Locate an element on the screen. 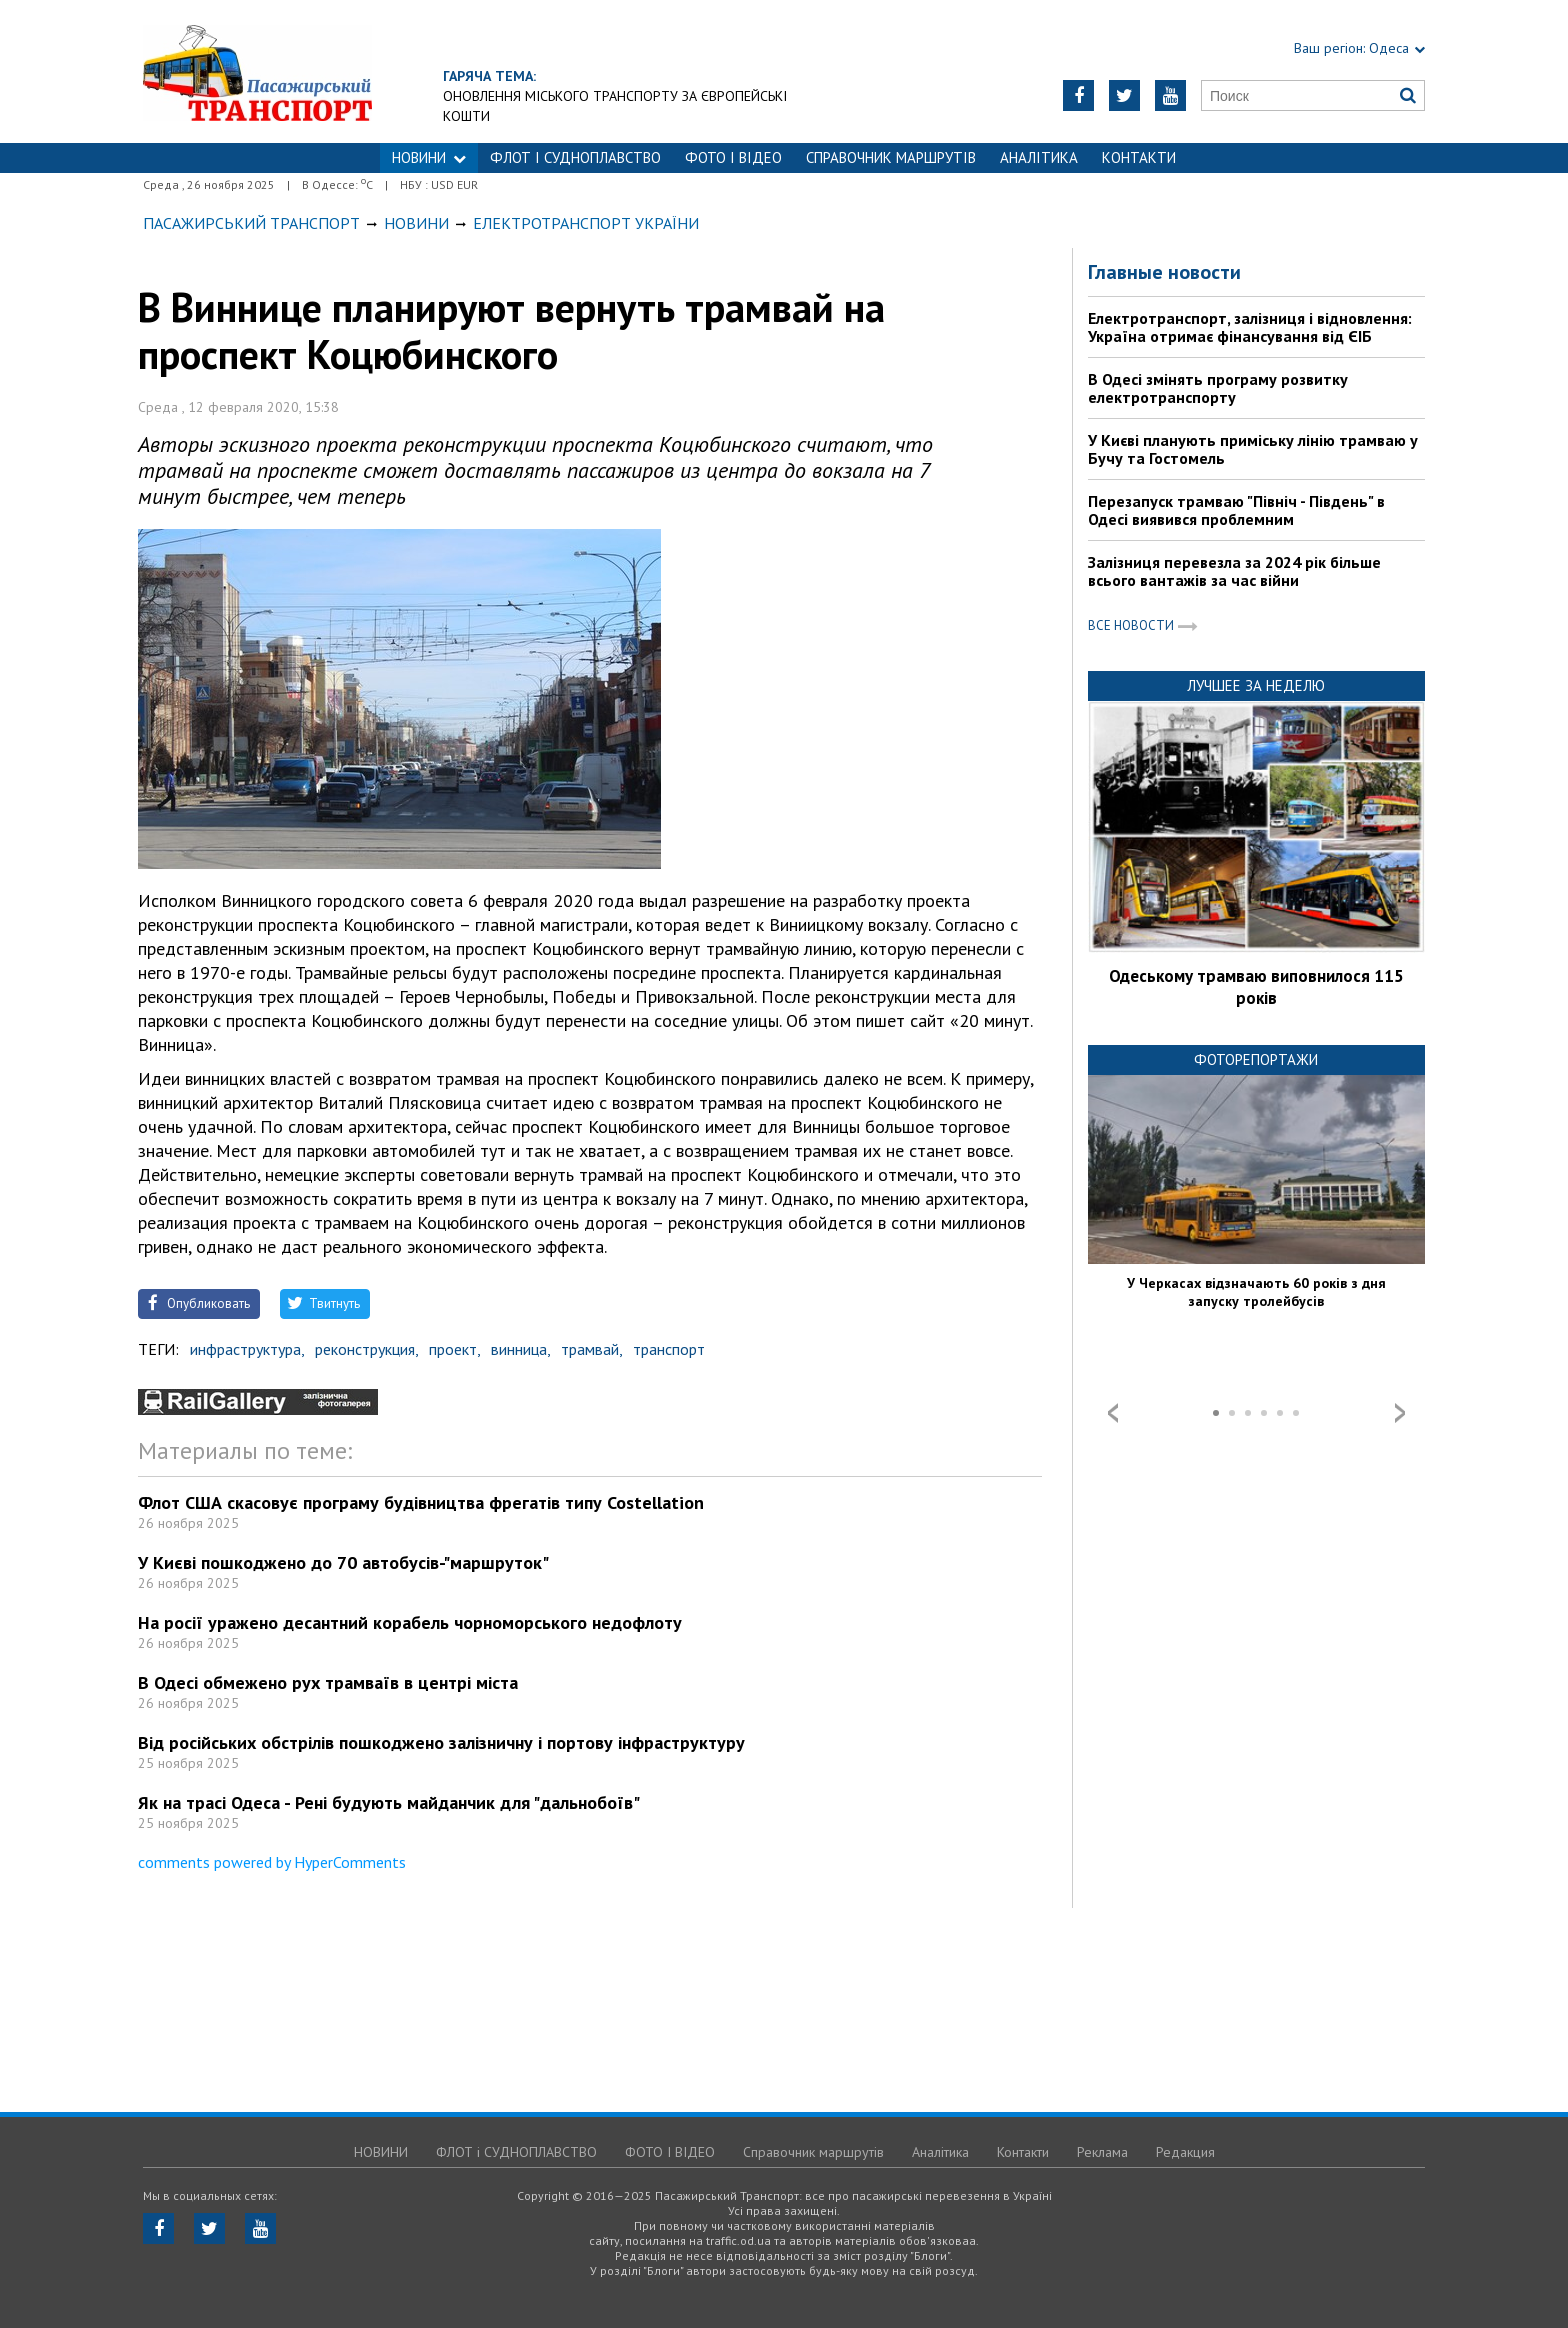 This screenshot has width=1568, height=2328. Від російських обстрілів пошкоджено залізничну і портову інфраструктуру is located at coordinates (441, 1742).